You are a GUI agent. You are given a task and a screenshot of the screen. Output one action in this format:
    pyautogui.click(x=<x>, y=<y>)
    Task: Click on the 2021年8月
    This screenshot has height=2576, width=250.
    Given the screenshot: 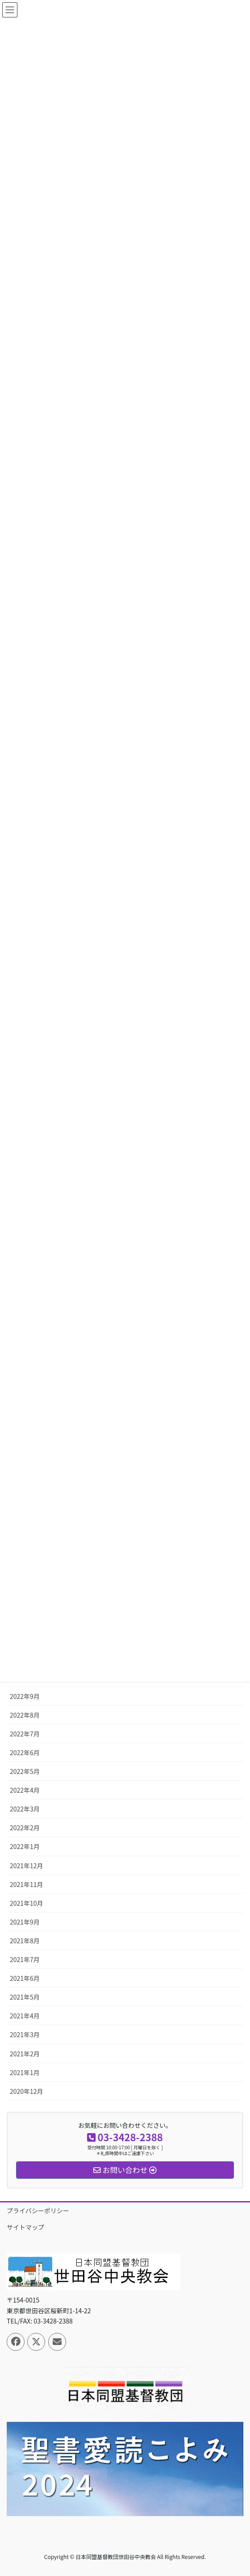 What is the action you would take?
    pyautogui.click(x=25, y=1940)
    